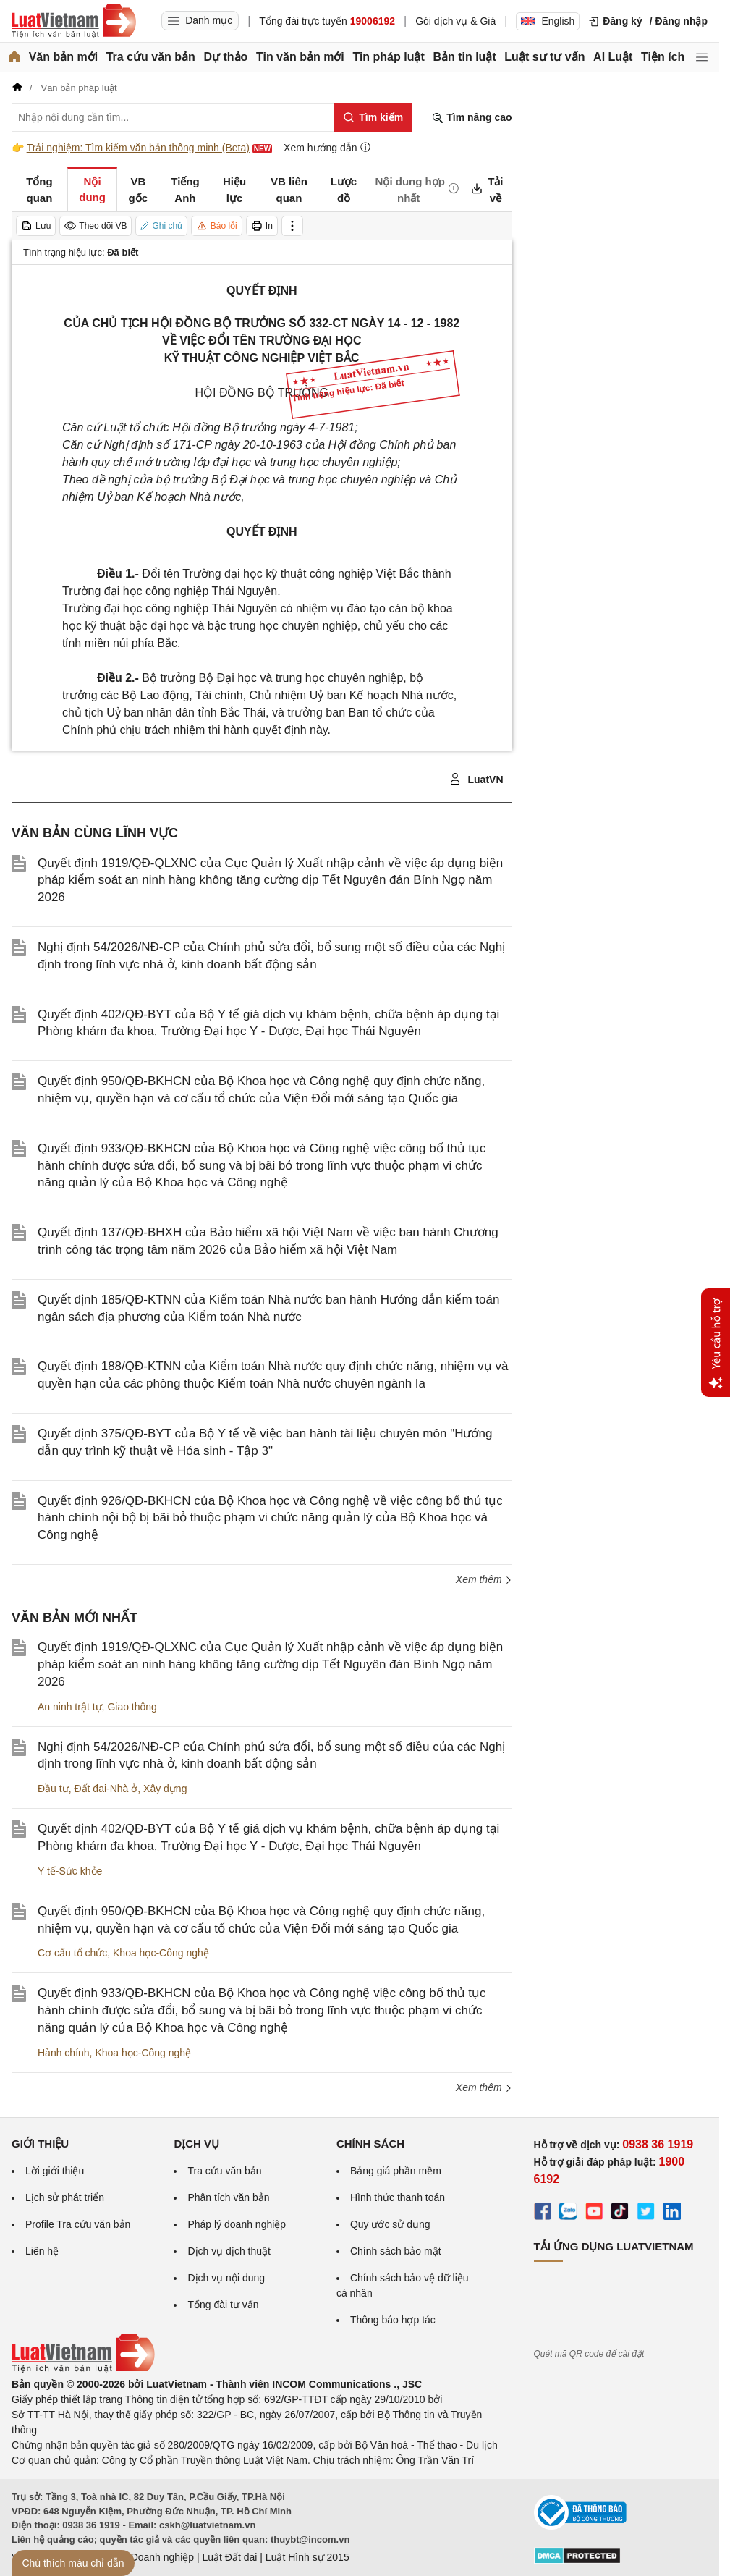  Describe the element at coordinates (547, 21) in the screenshot. I see `English` at that location.